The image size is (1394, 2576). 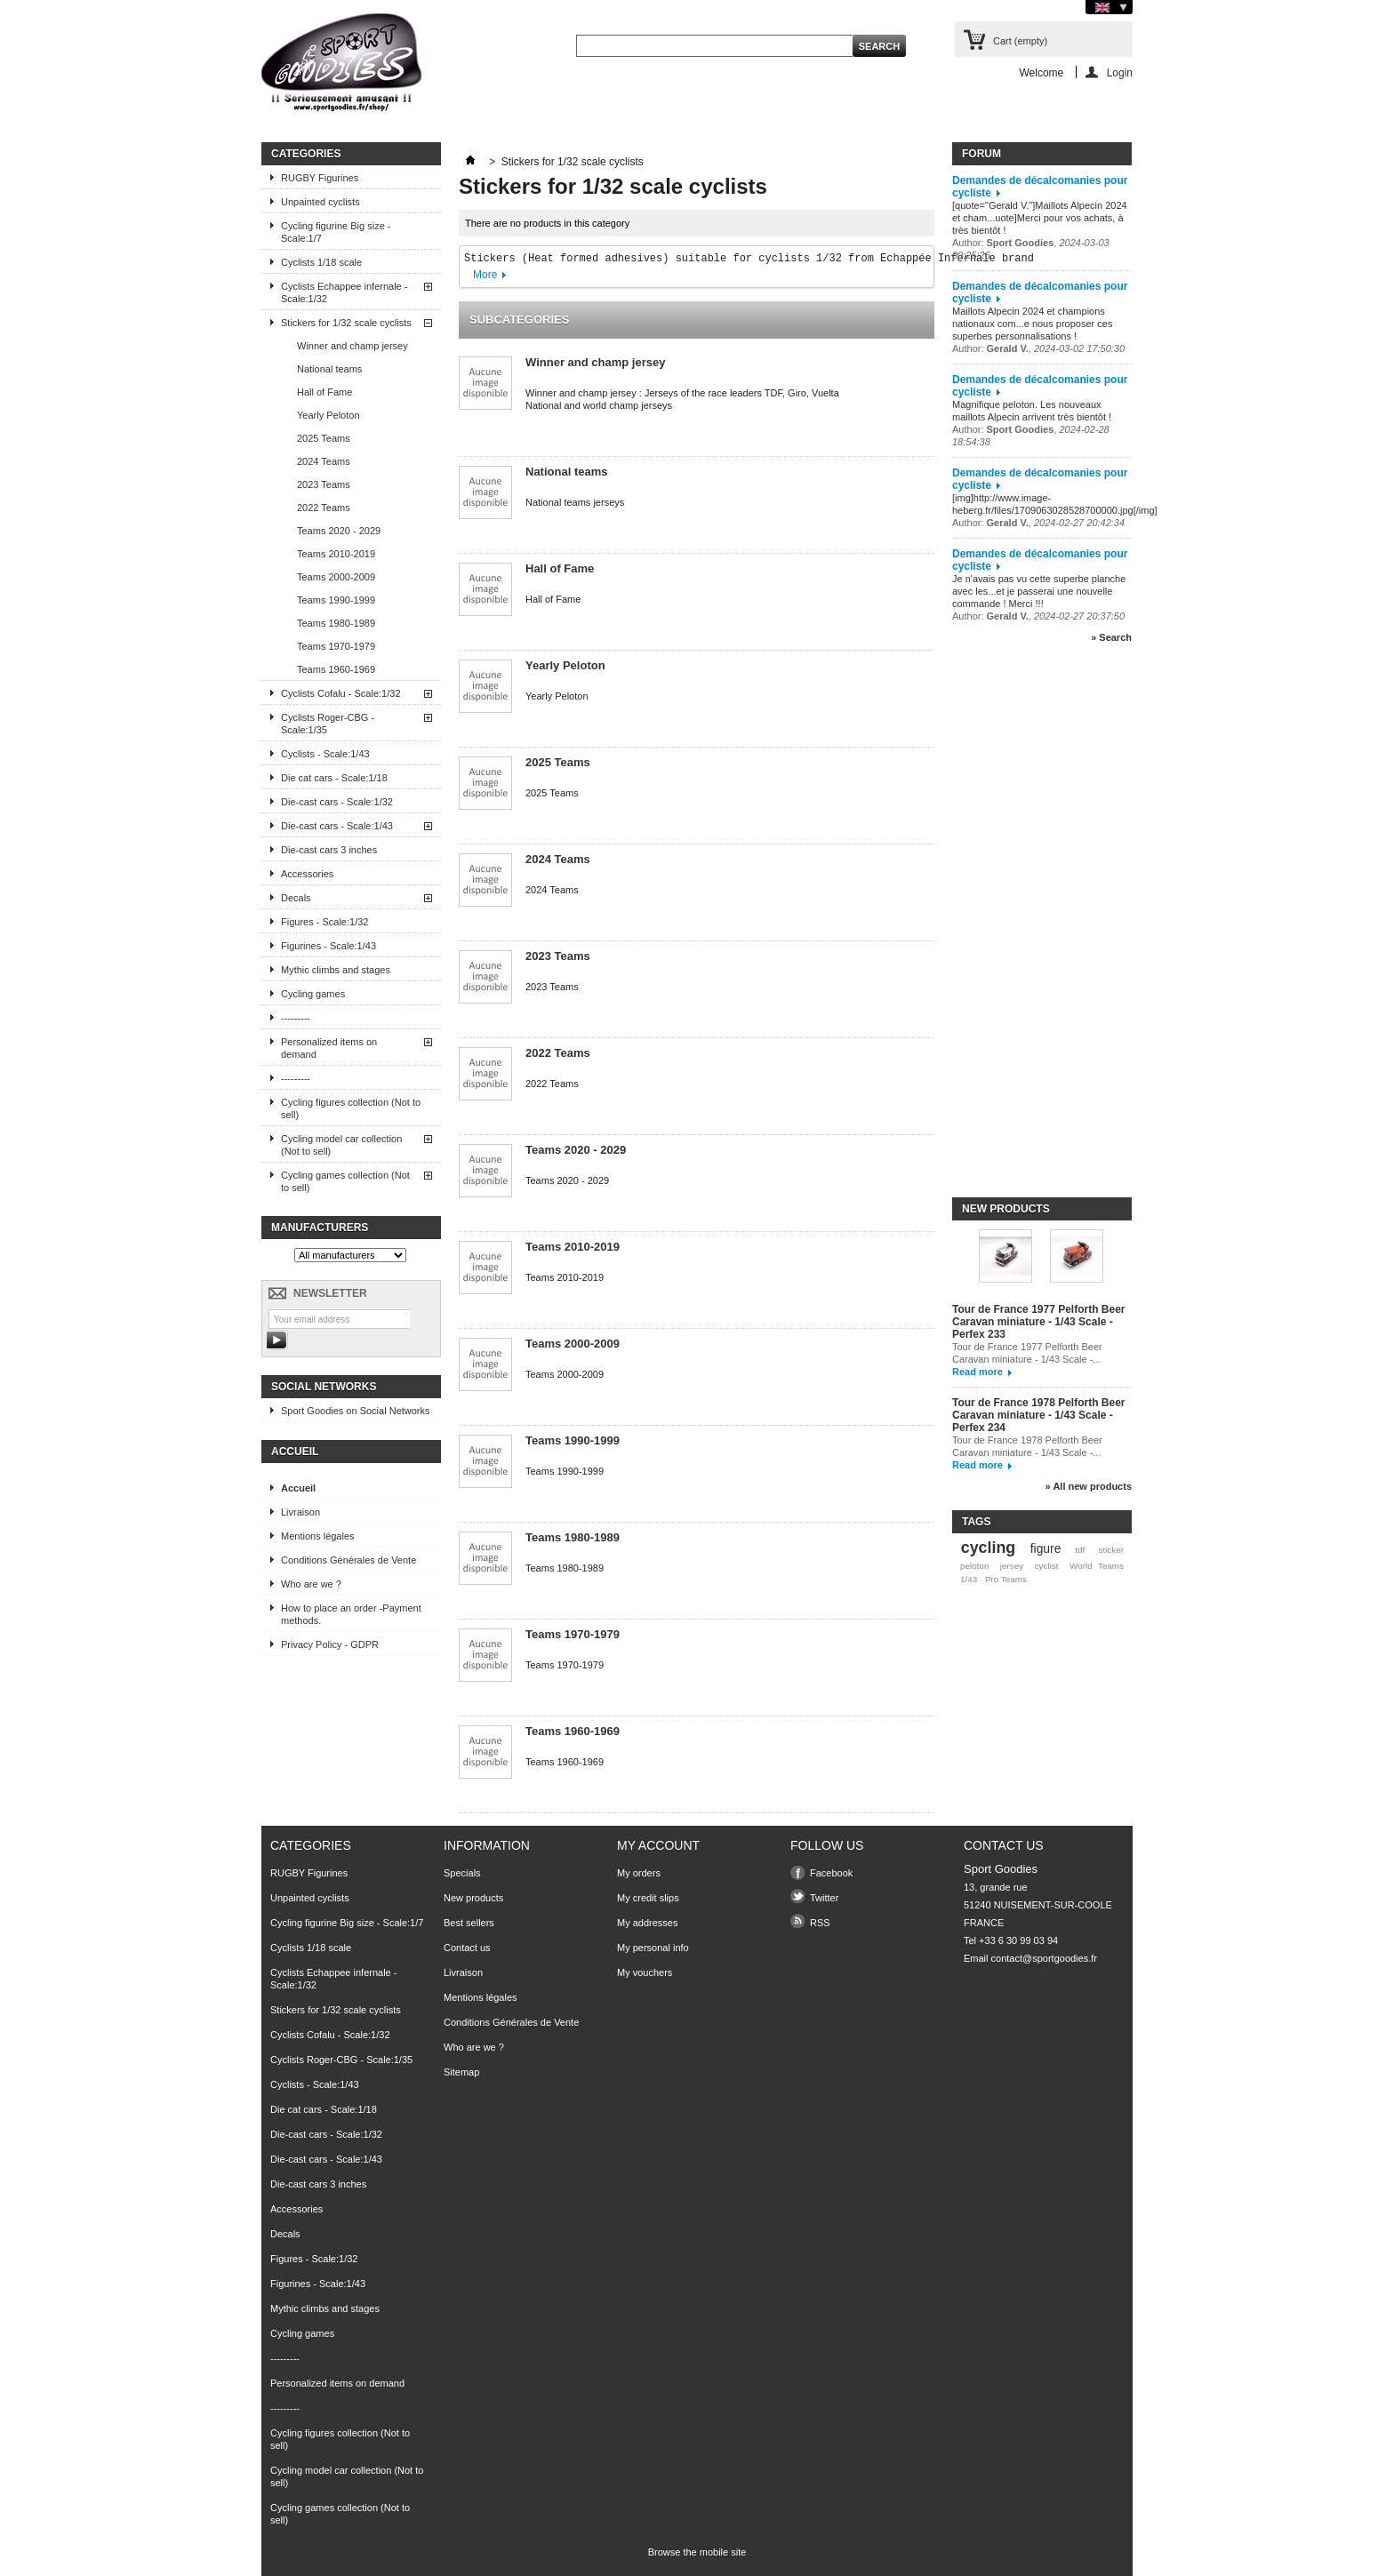 I want to click on Cycling games, so click(x=313, y=993).